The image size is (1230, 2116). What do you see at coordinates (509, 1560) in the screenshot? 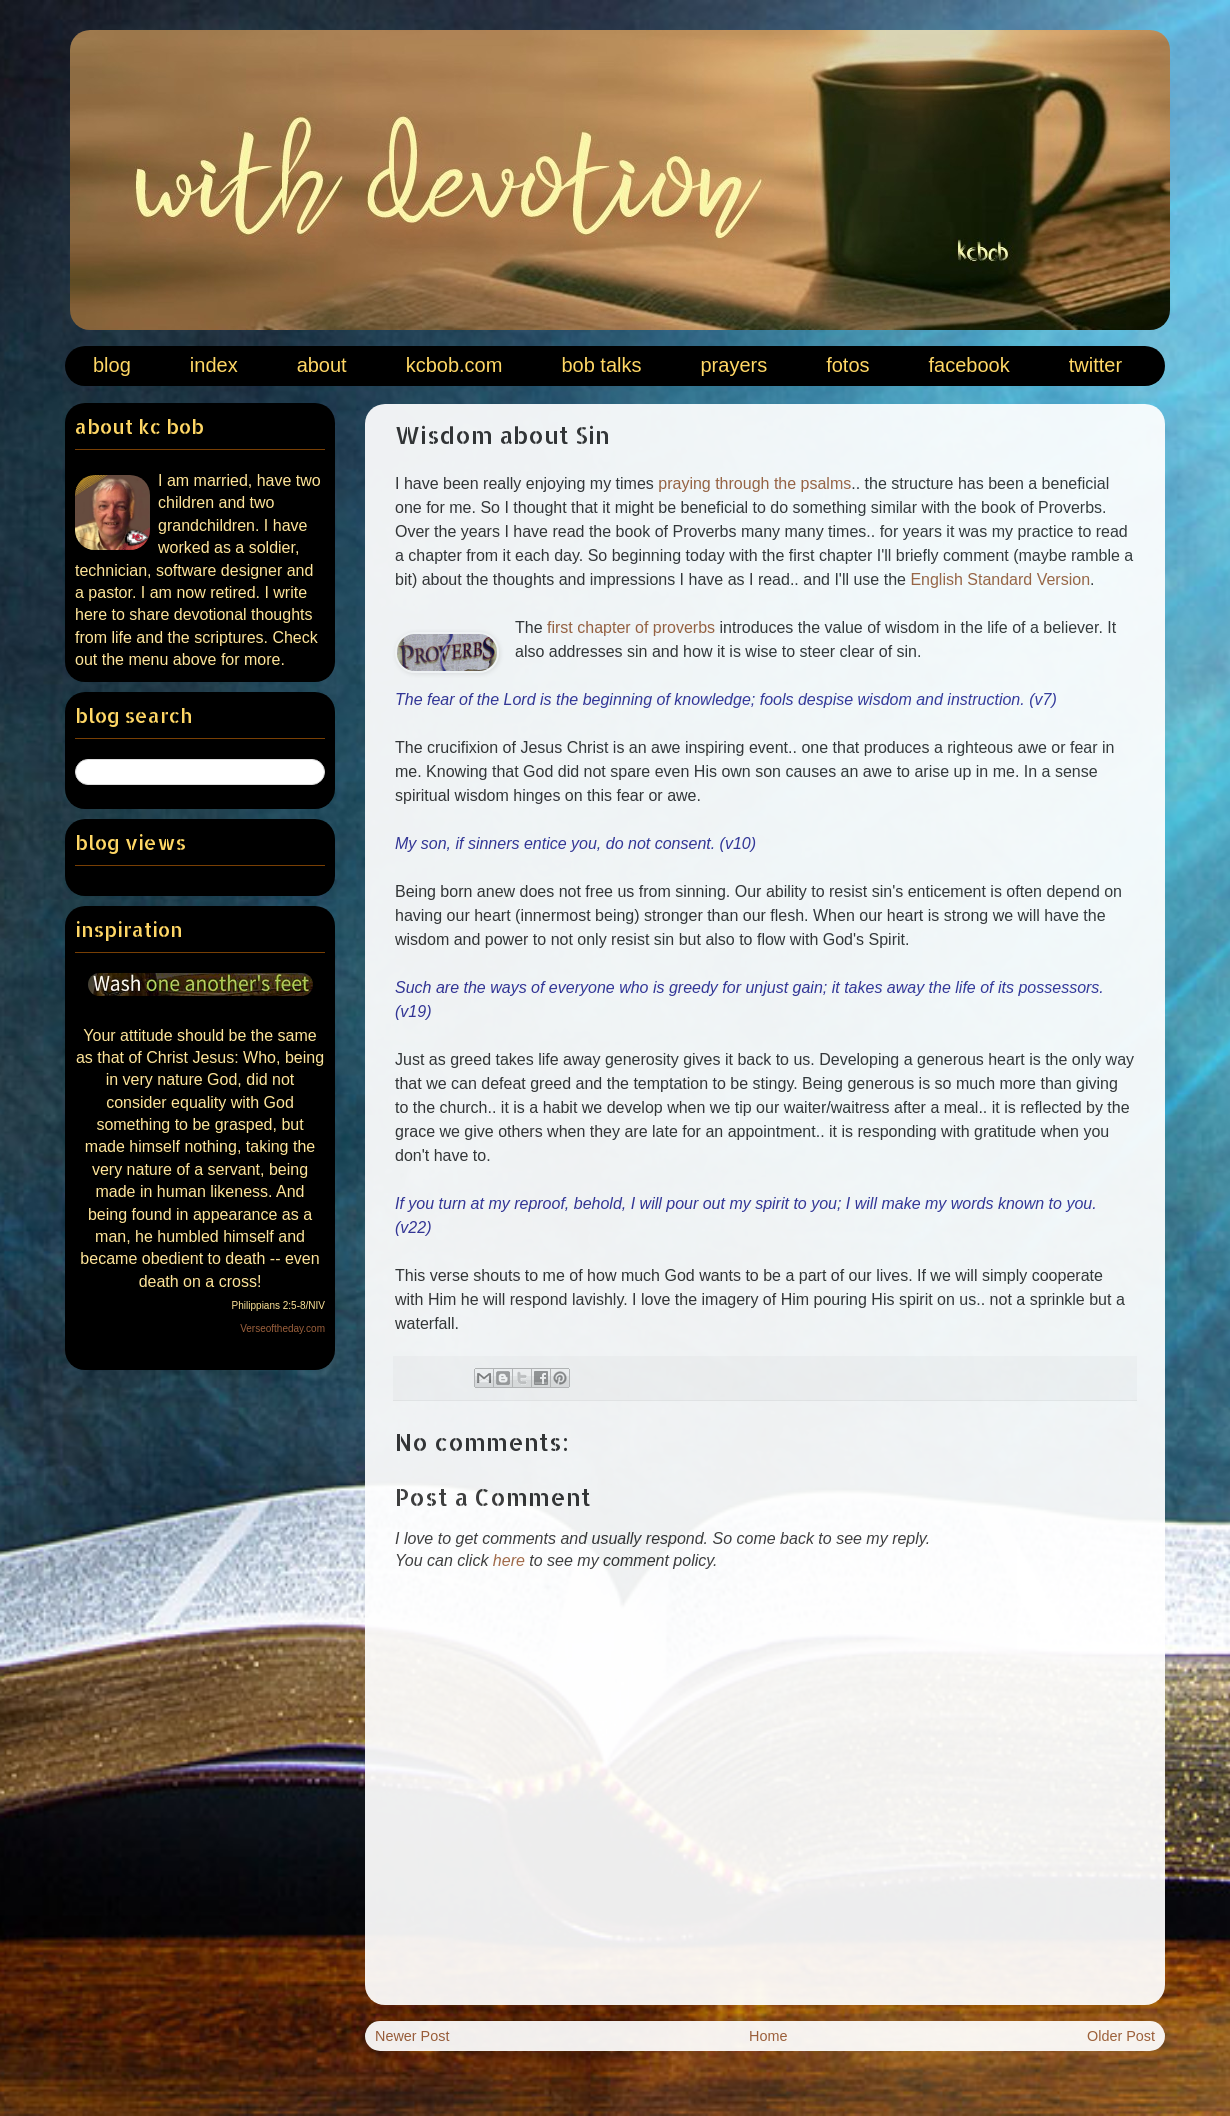
I see `here` at bounding box center [509, 1560].